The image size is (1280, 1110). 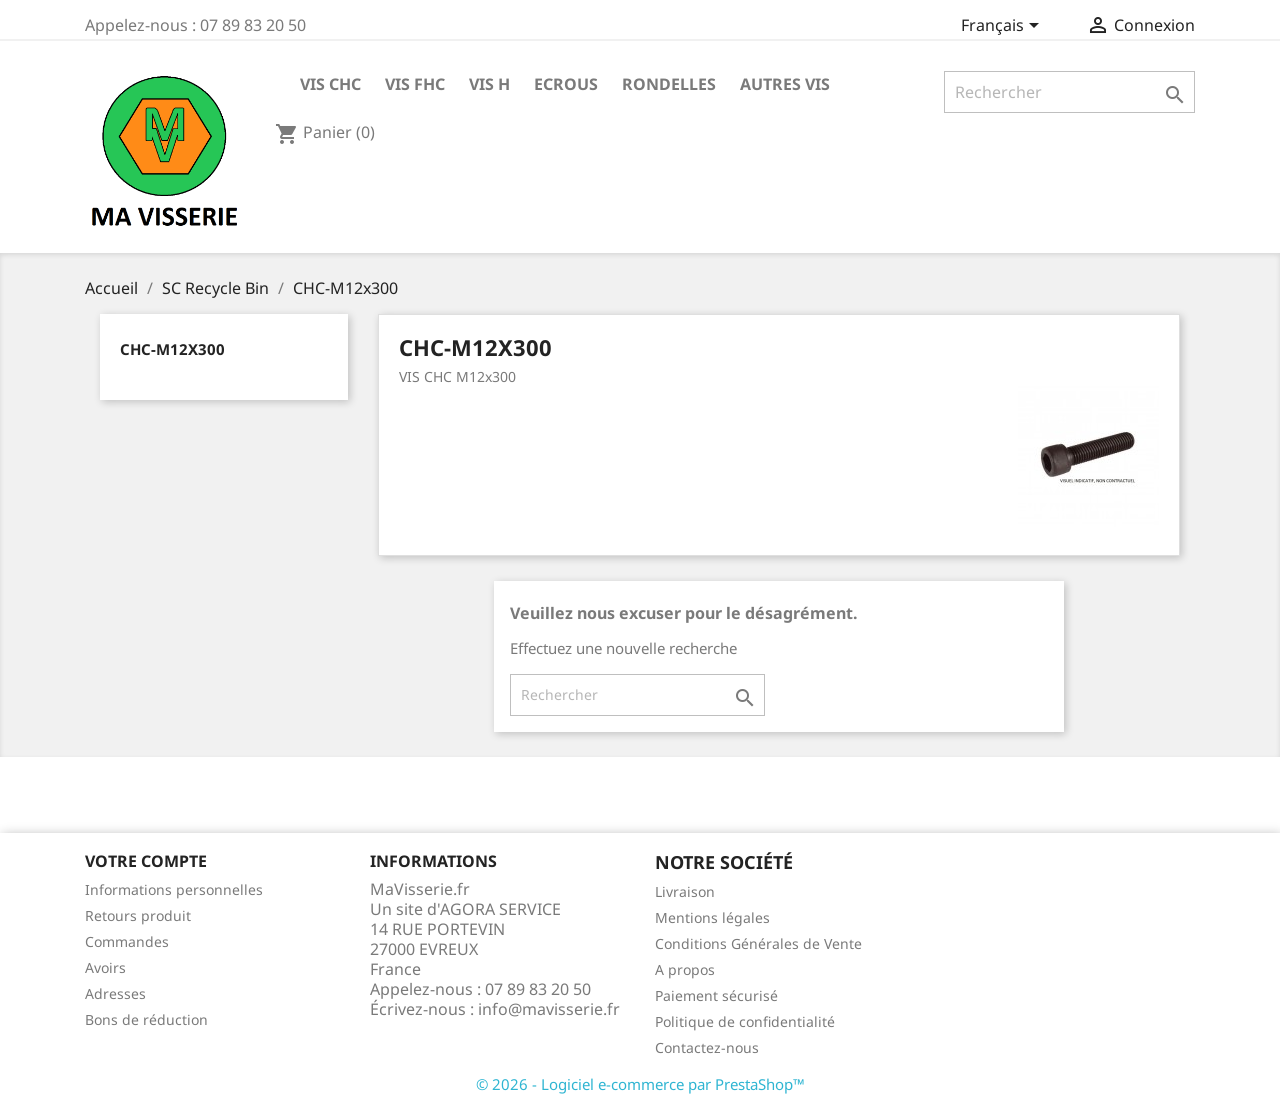 What do you see at coordinates (127, 941) in the screenshot?
I see `Commandes` at bounding box center [127, 941].